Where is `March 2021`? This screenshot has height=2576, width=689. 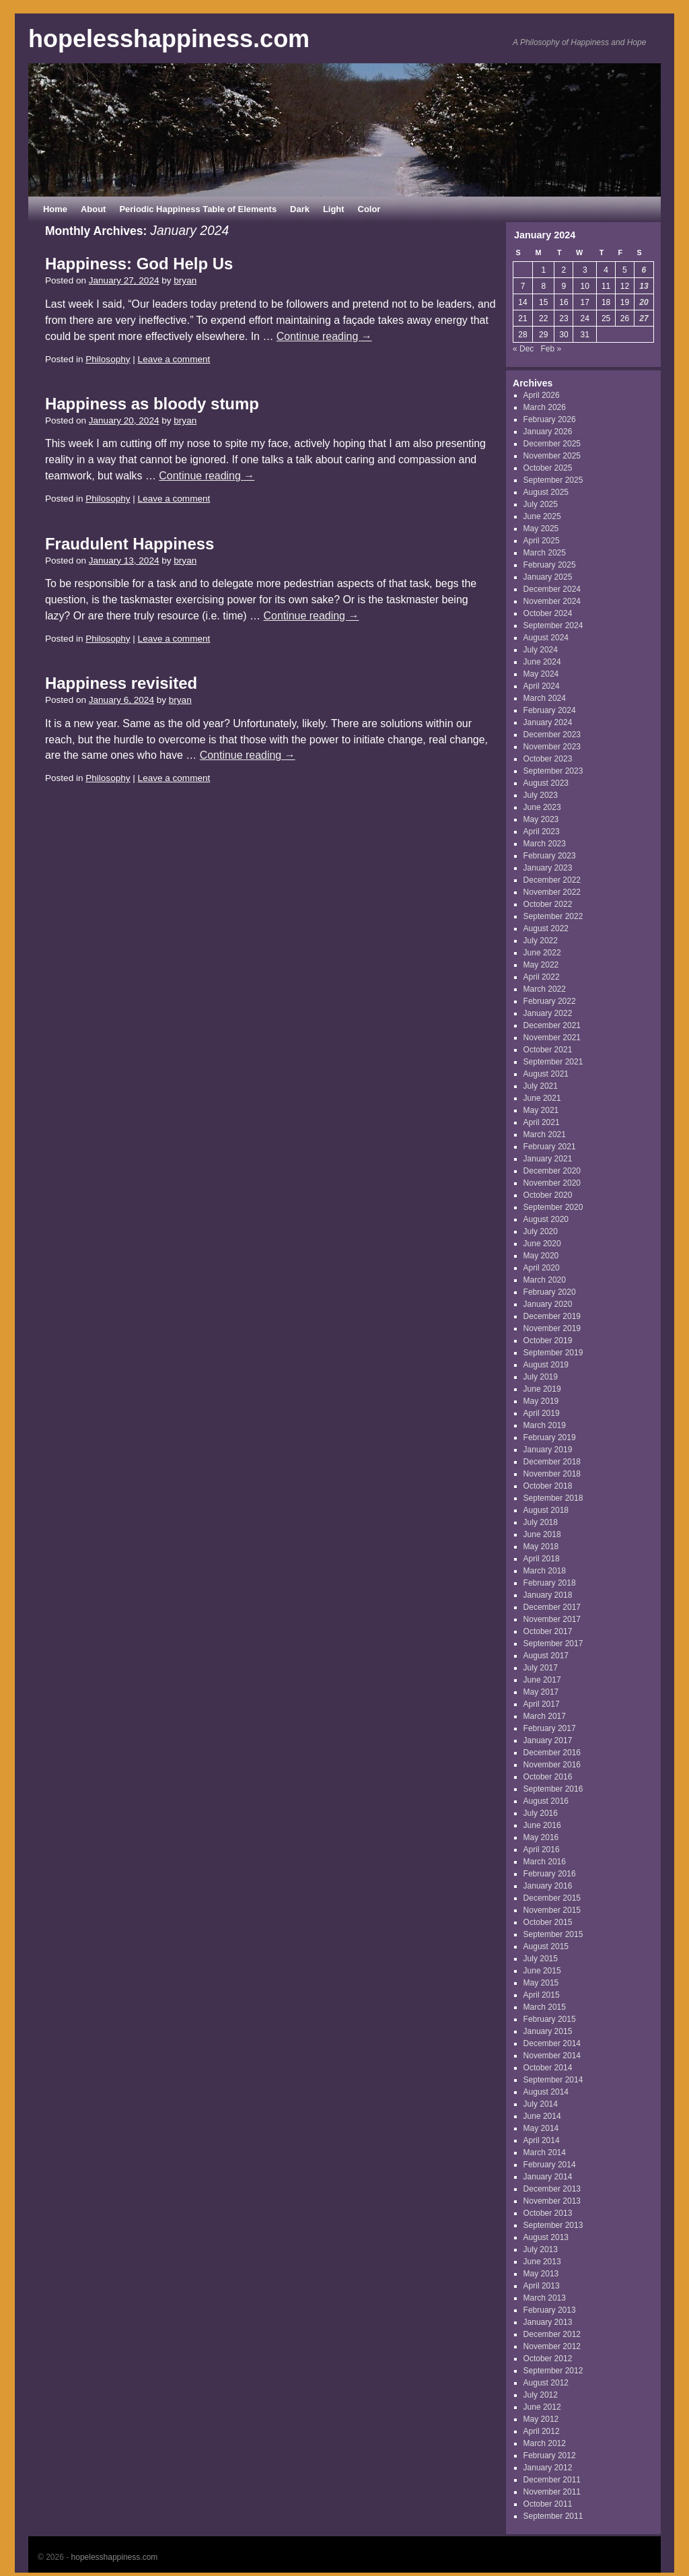 March 2021 is located at coordinates (544, 1134).